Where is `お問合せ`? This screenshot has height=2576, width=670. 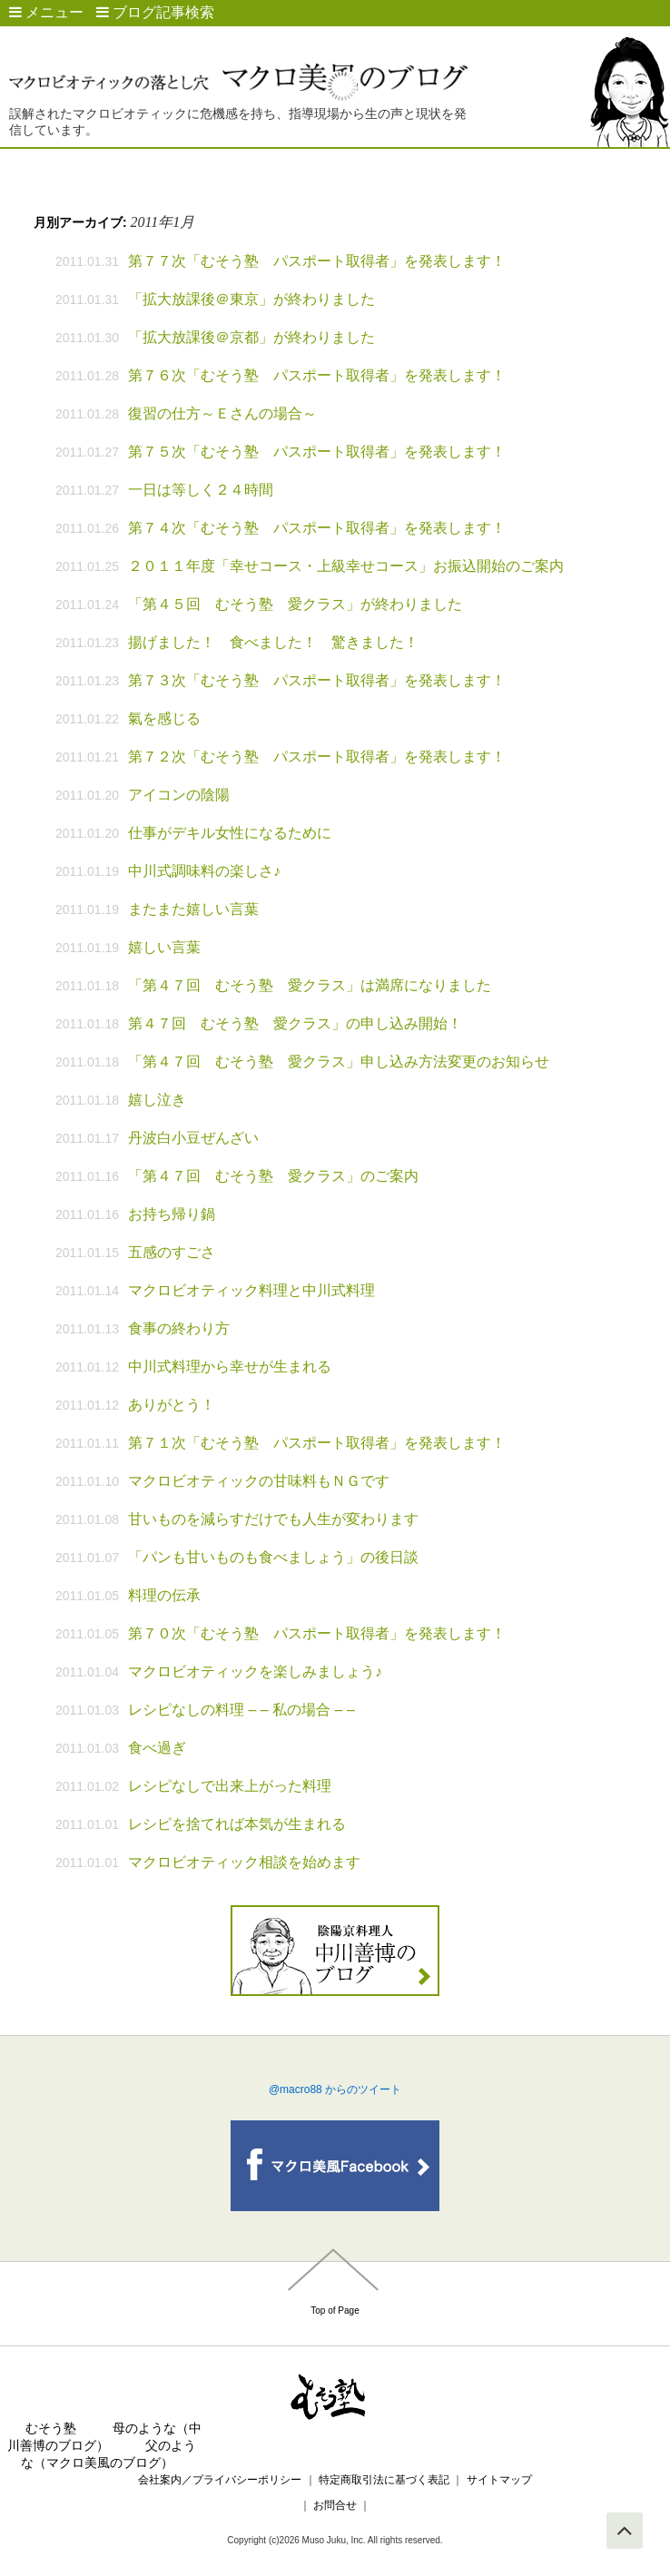 お問合せ is located at coordinates (335, 2505).